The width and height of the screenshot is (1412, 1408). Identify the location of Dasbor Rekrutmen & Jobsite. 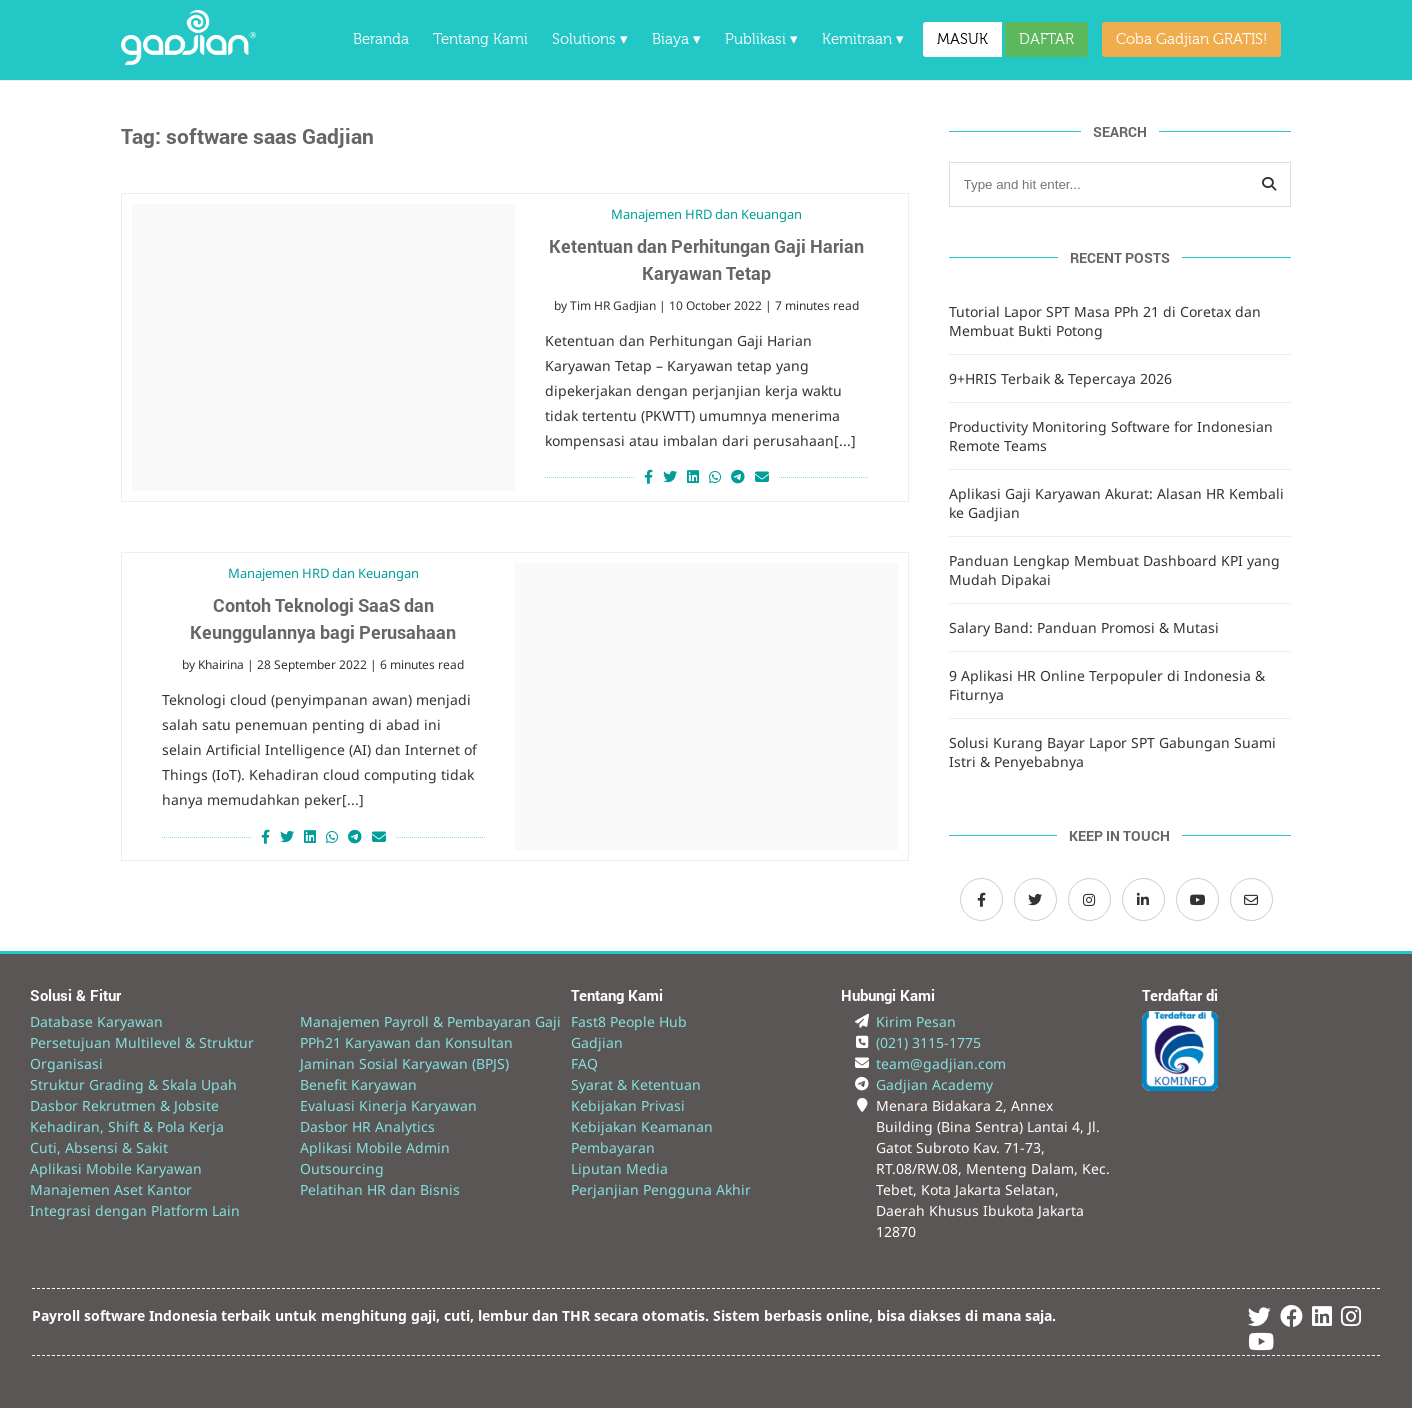
(124, 1105).